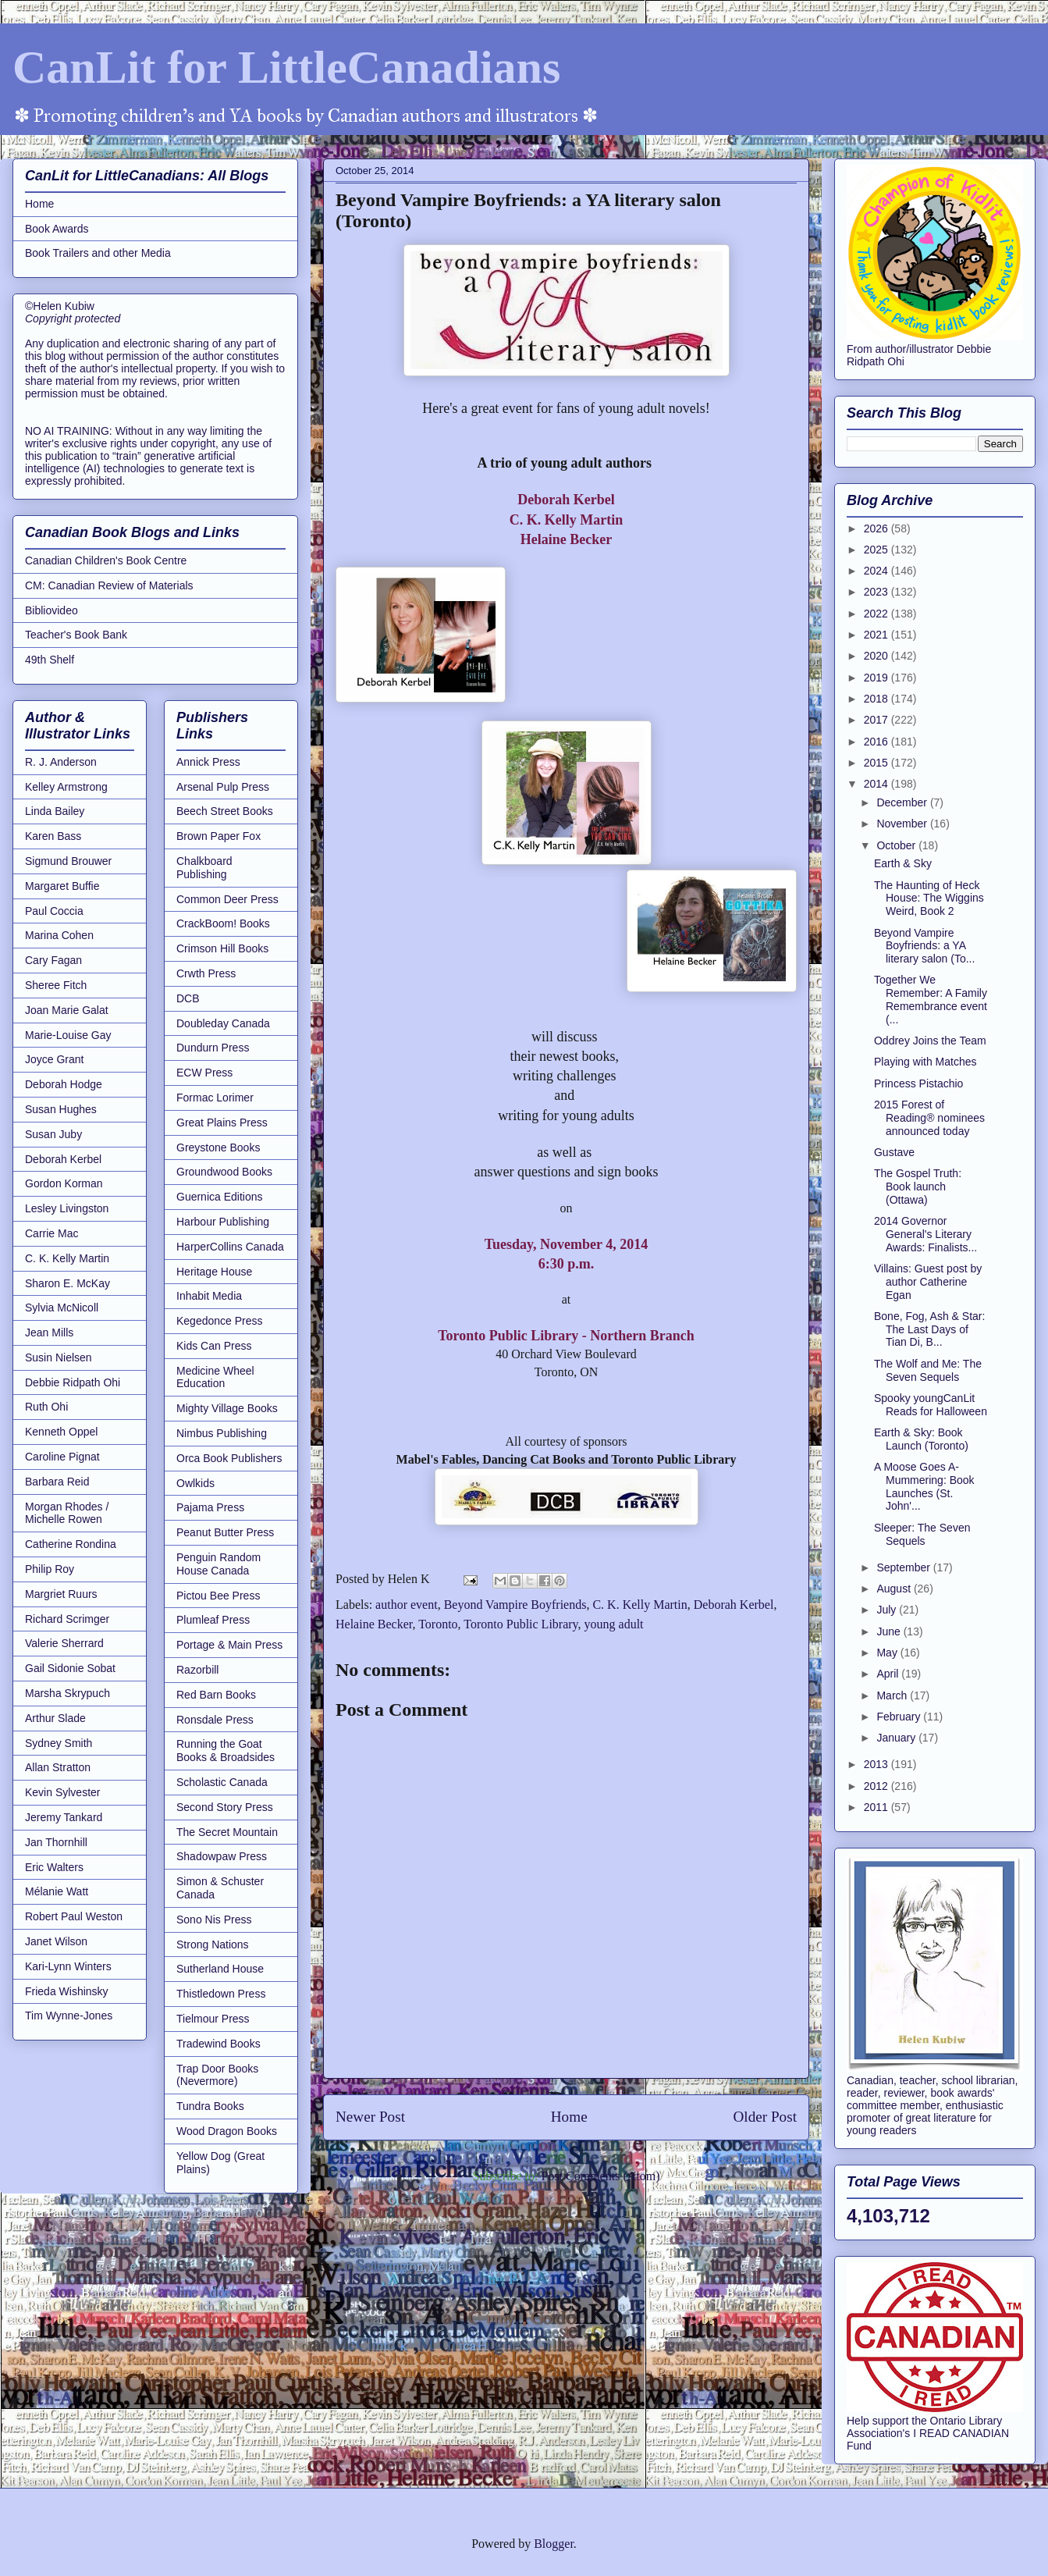  What do you see at coordinates (210, 2106) in the screenshot?
I see `Tundra Books` at bounding box center [210, 2106].